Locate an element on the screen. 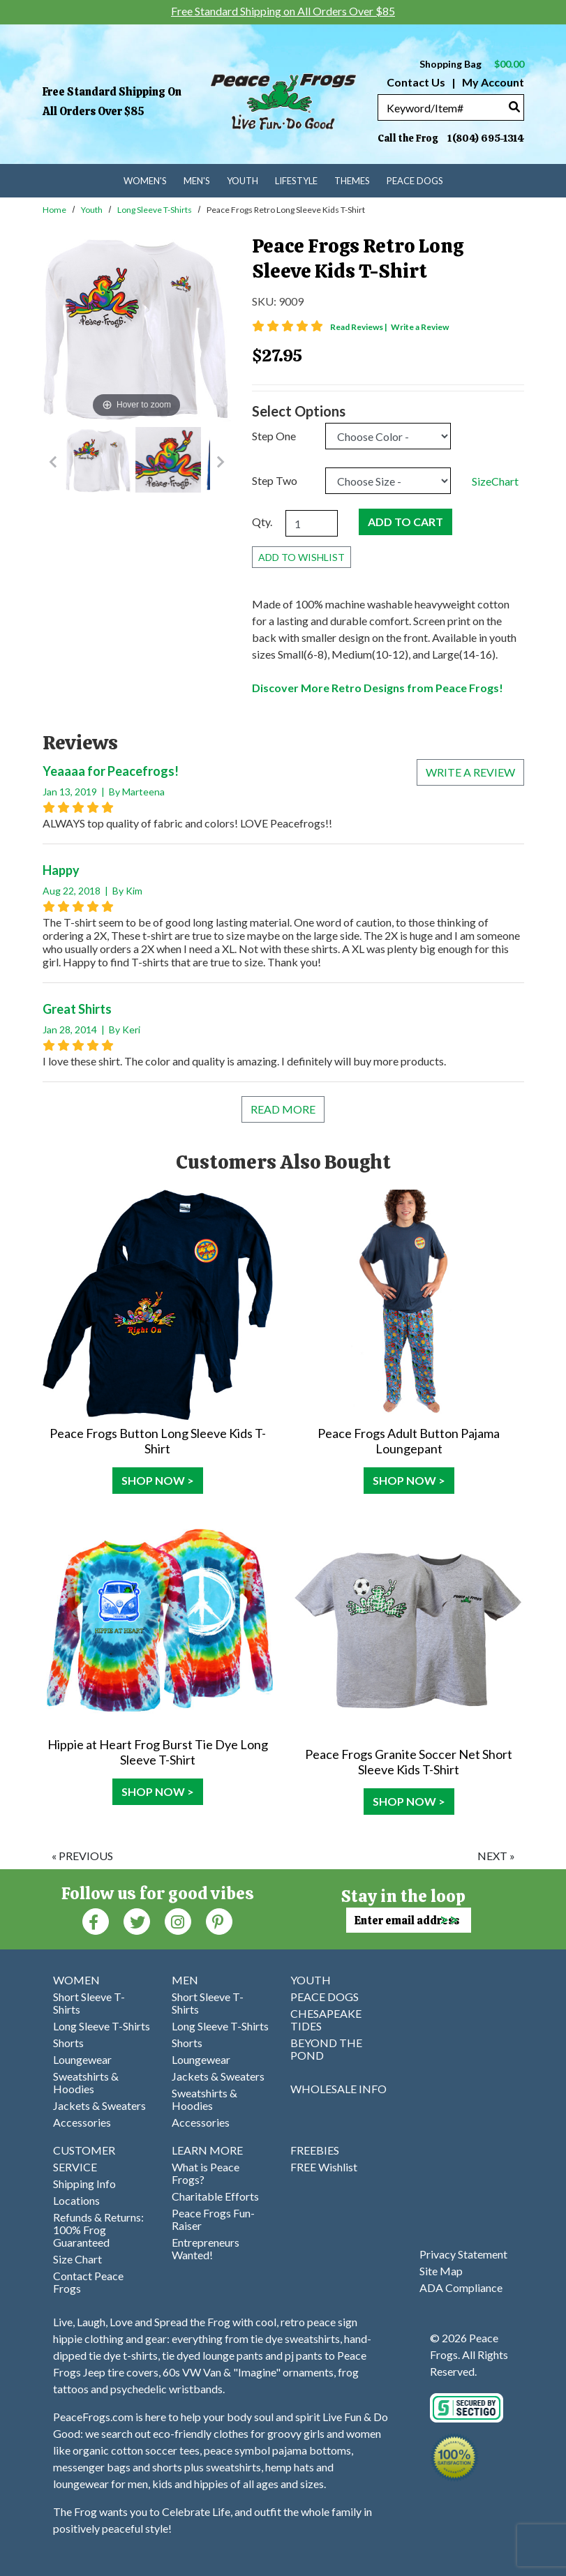 The image size is (566, 2576). YOUTH is located at coordinates (310, 1979).